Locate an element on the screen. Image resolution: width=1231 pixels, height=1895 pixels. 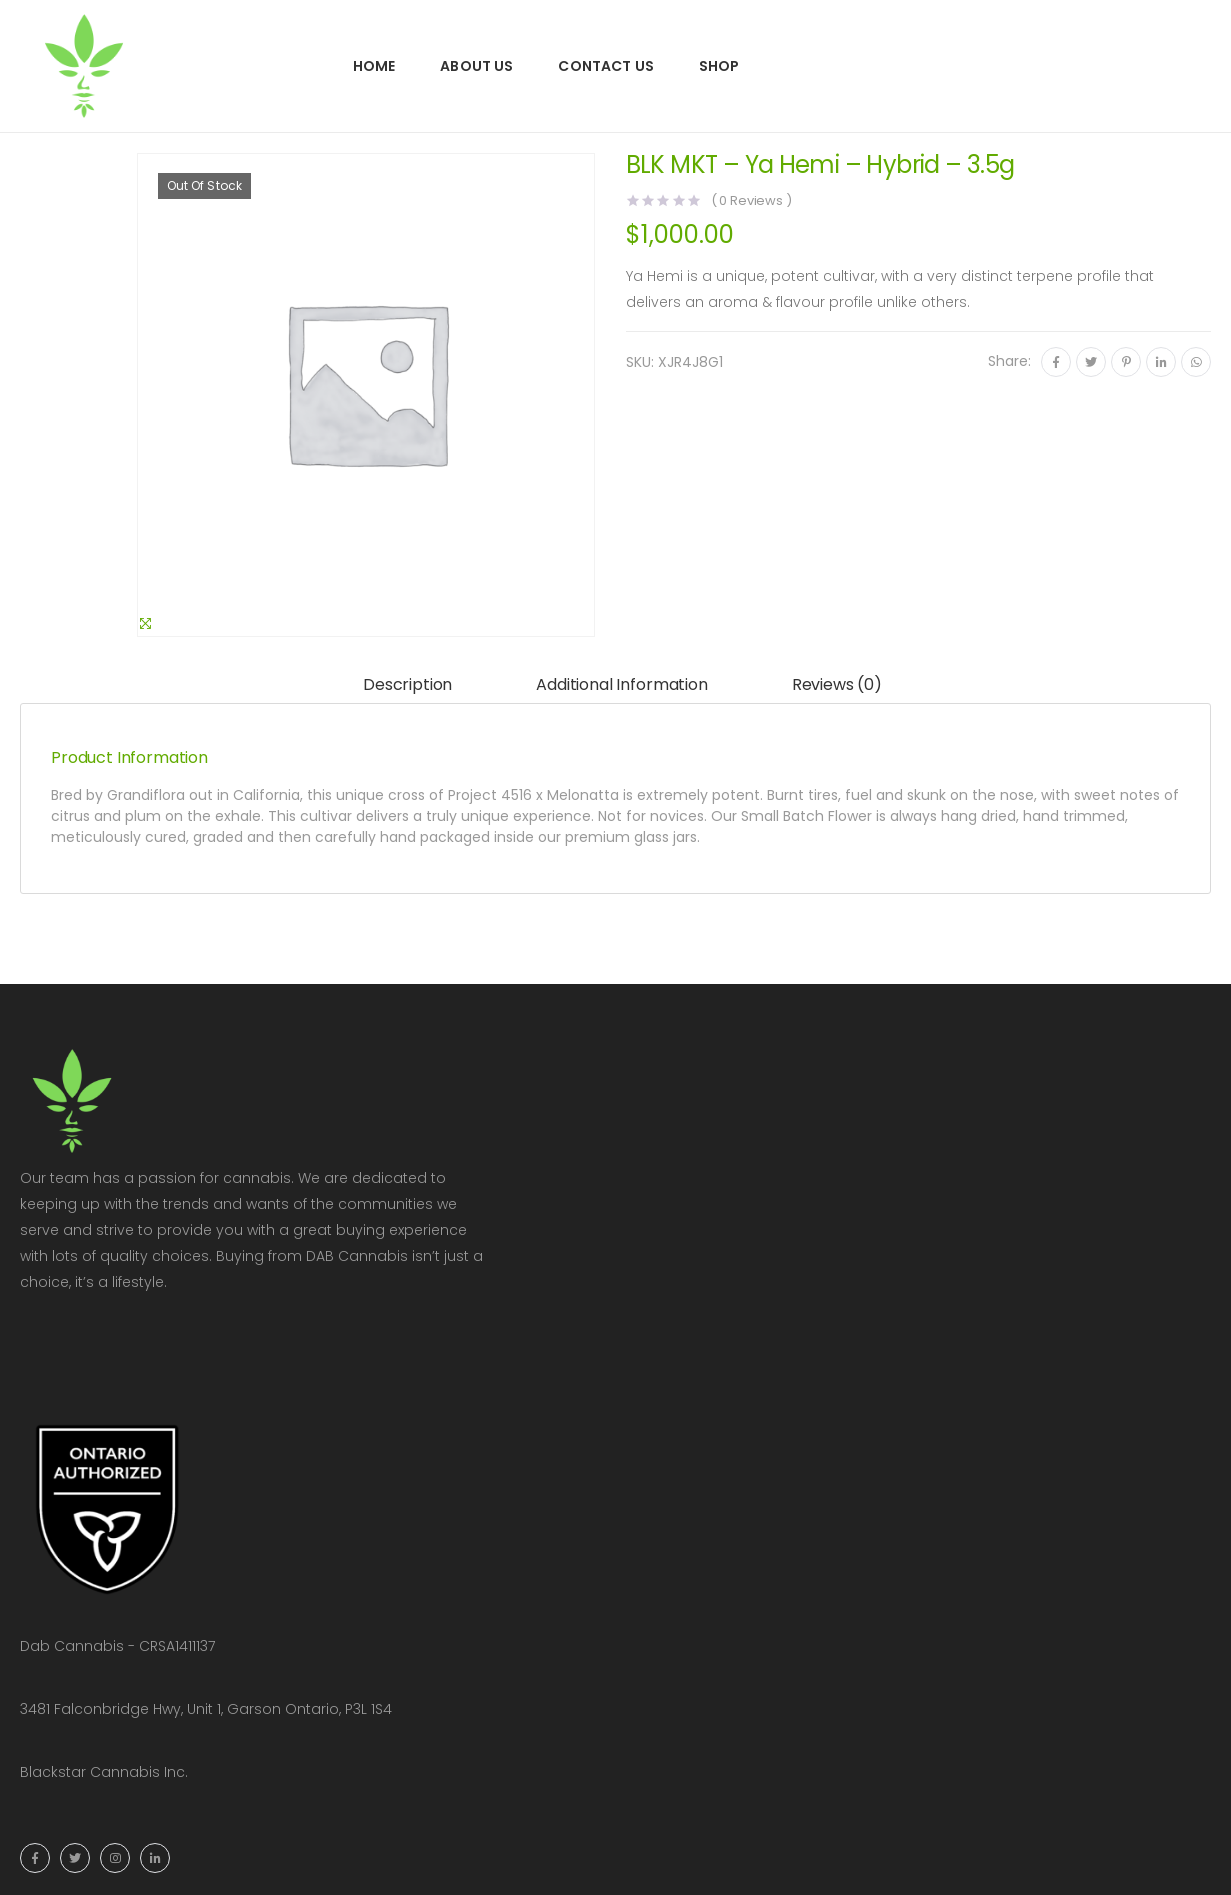
About Us is located at coordinates (476, 66).